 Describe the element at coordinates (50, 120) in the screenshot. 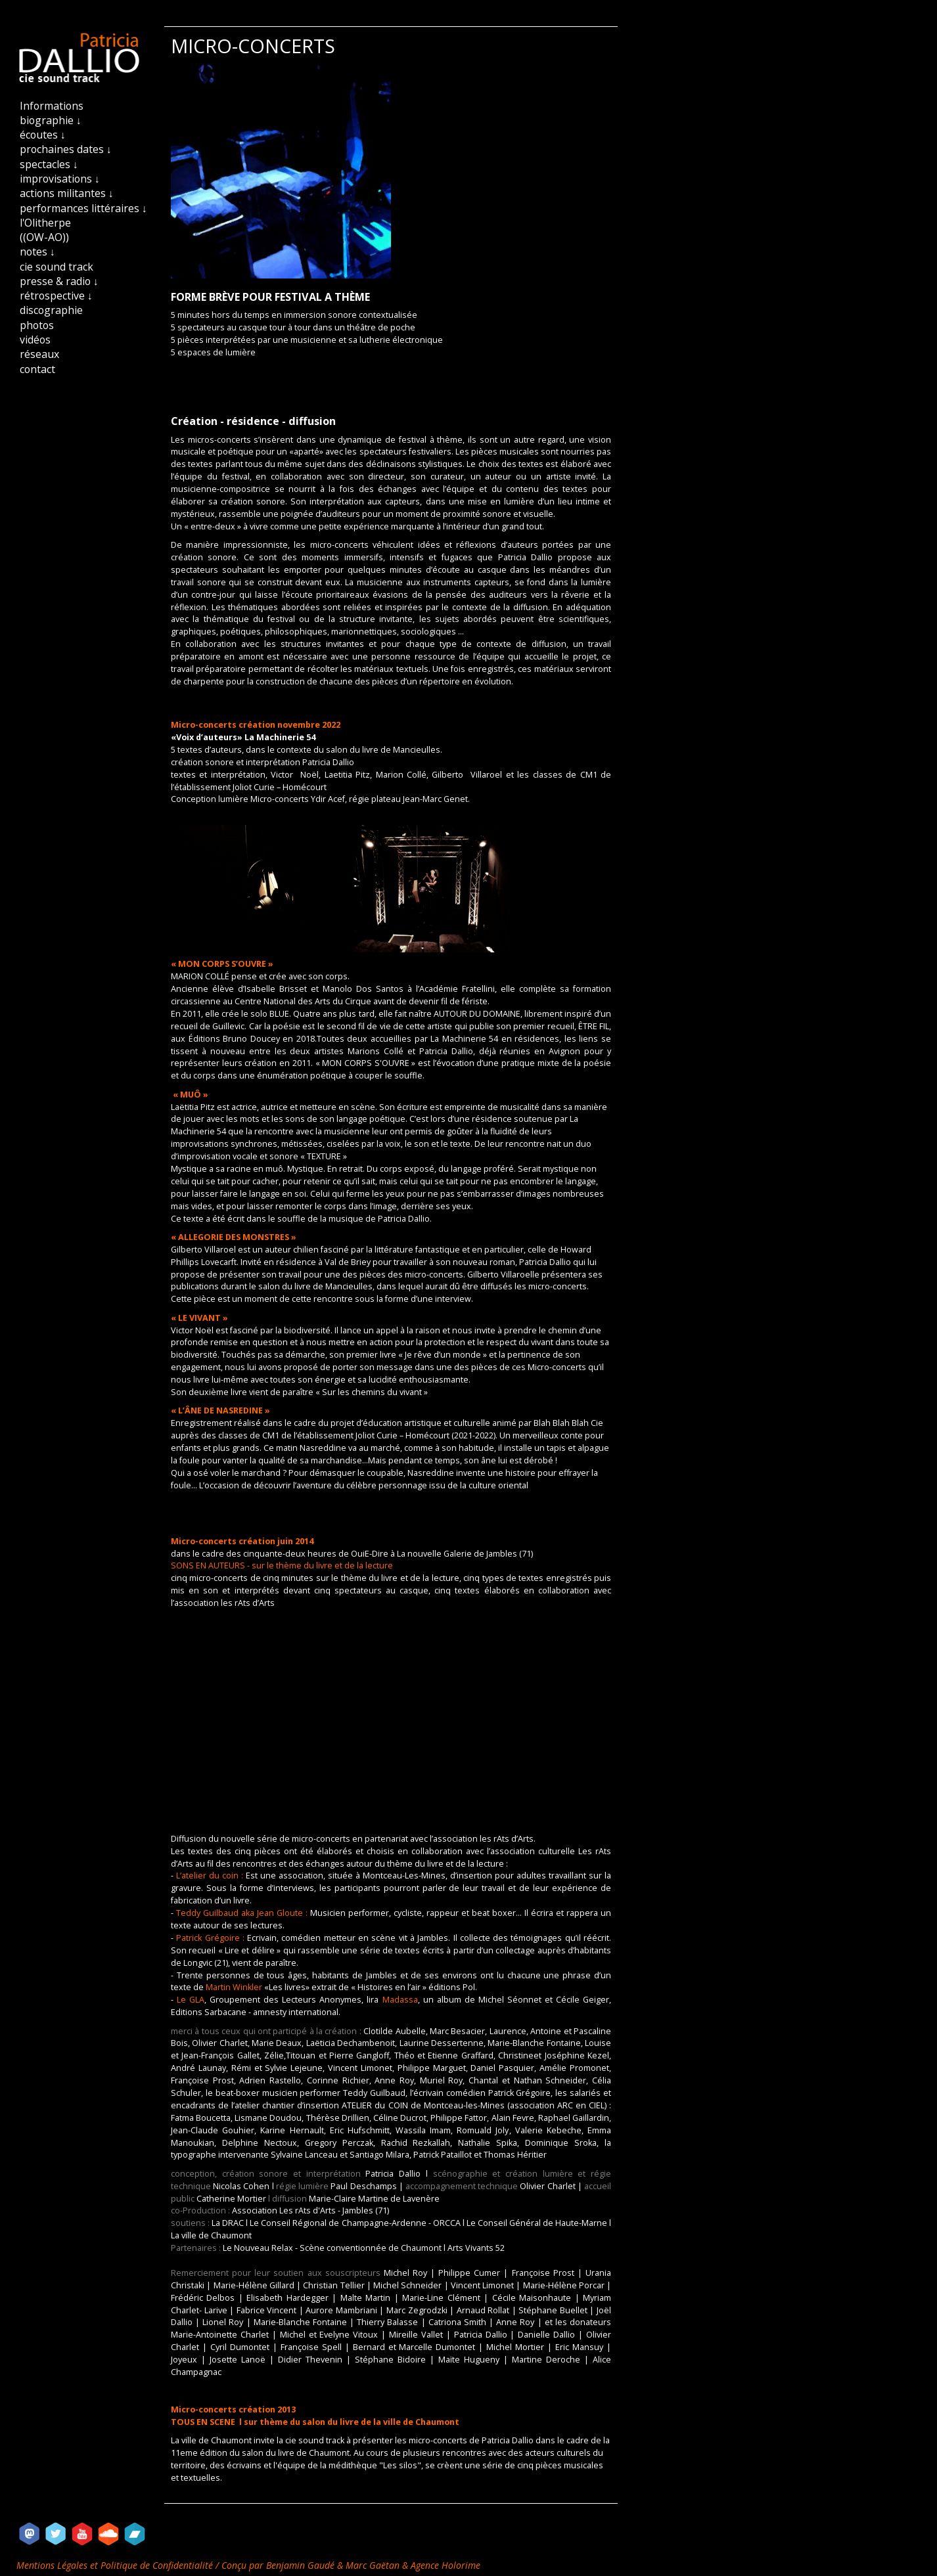

I see `biographie ↓` at that location.